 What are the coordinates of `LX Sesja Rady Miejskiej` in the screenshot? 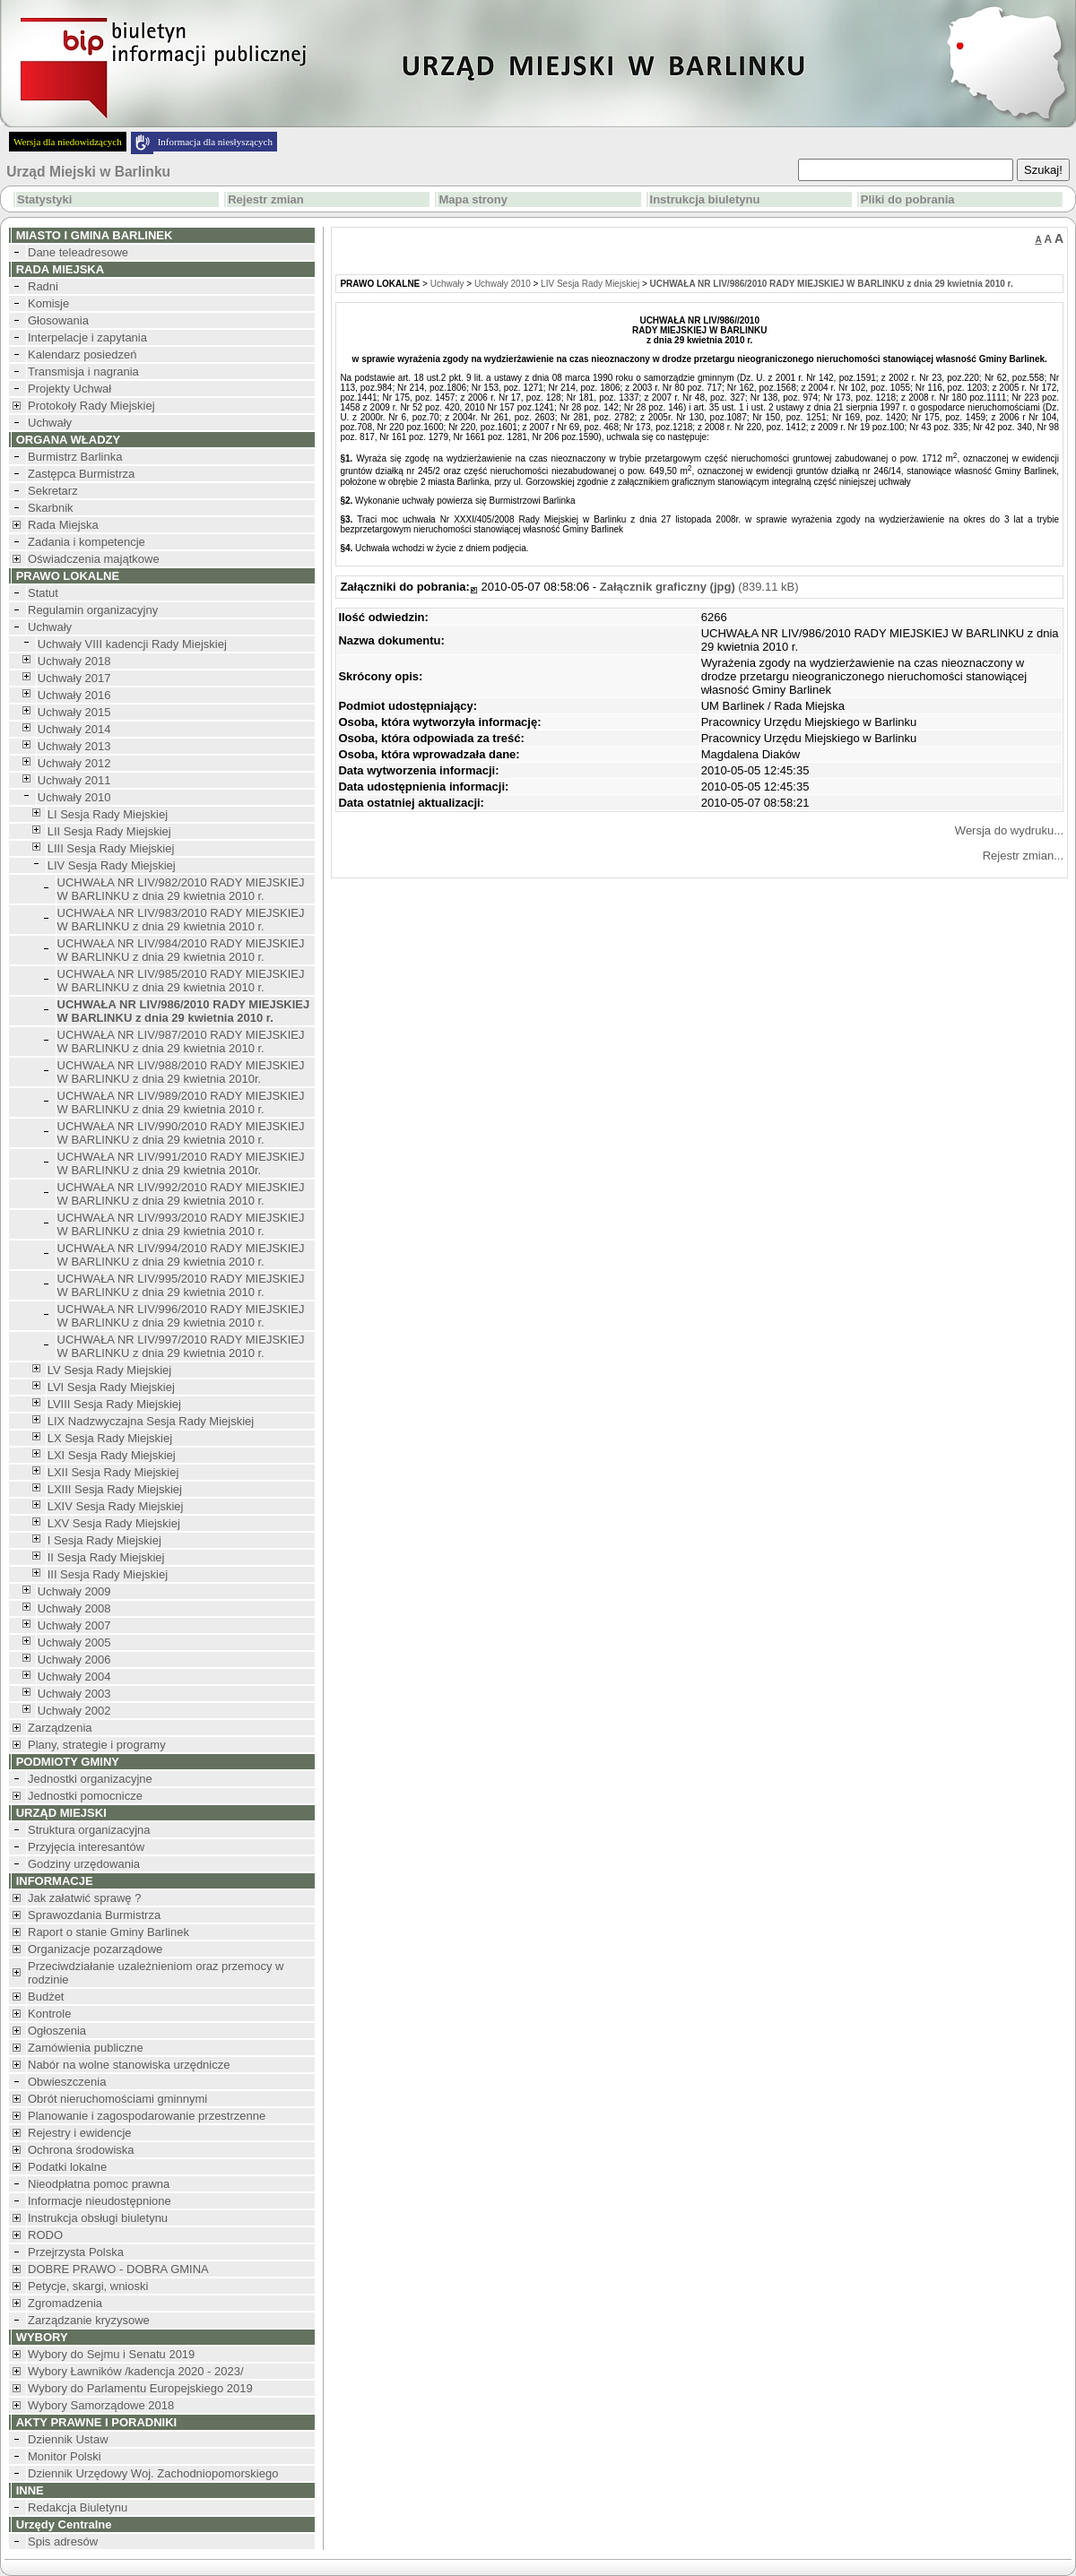 It's located at (110, 1438).